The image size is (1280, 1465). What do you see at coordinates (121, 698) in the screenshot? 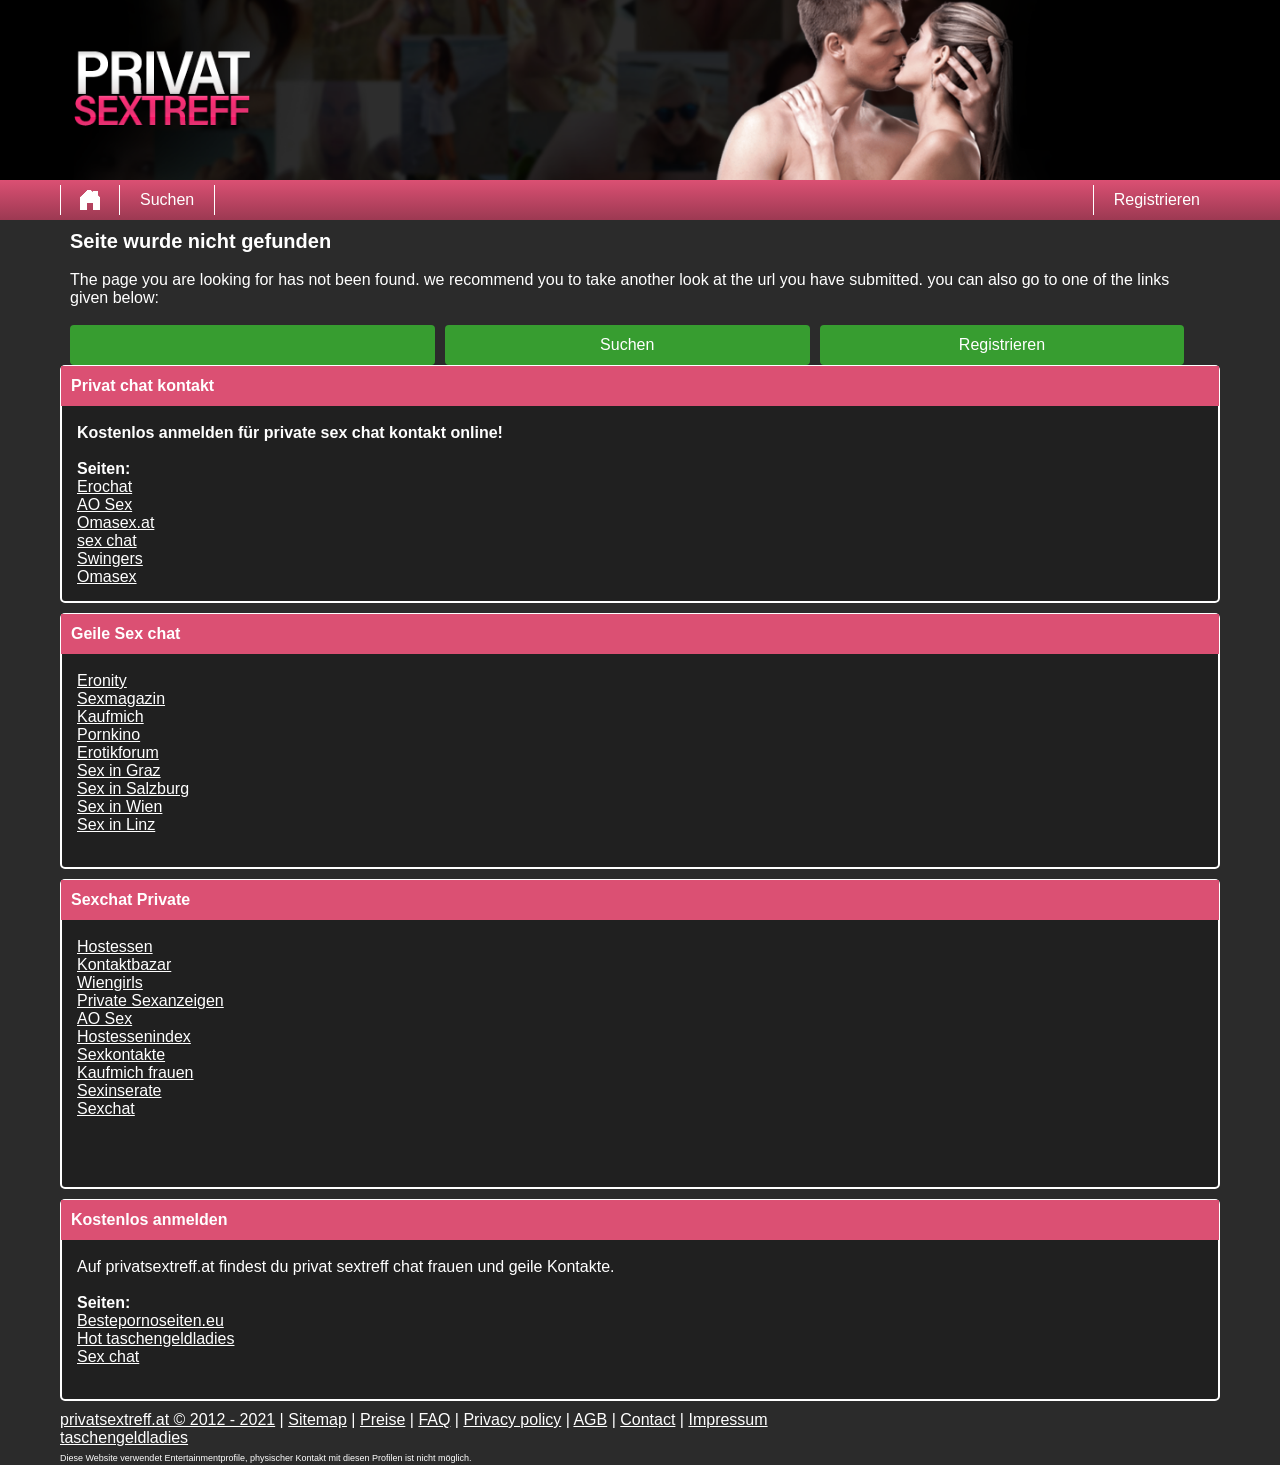
I see `Sexmagazin` at bounding box center [121, 698].